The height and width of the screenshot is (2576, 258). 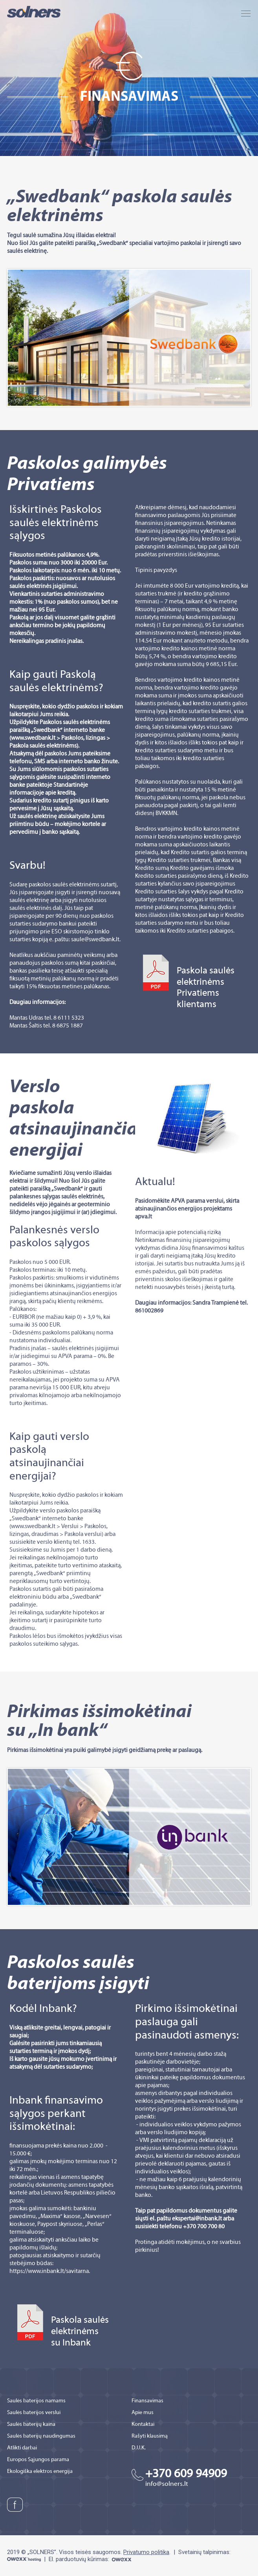 I want to click on Saulės baterijų naudingumas, so click(x=41, y=2436).